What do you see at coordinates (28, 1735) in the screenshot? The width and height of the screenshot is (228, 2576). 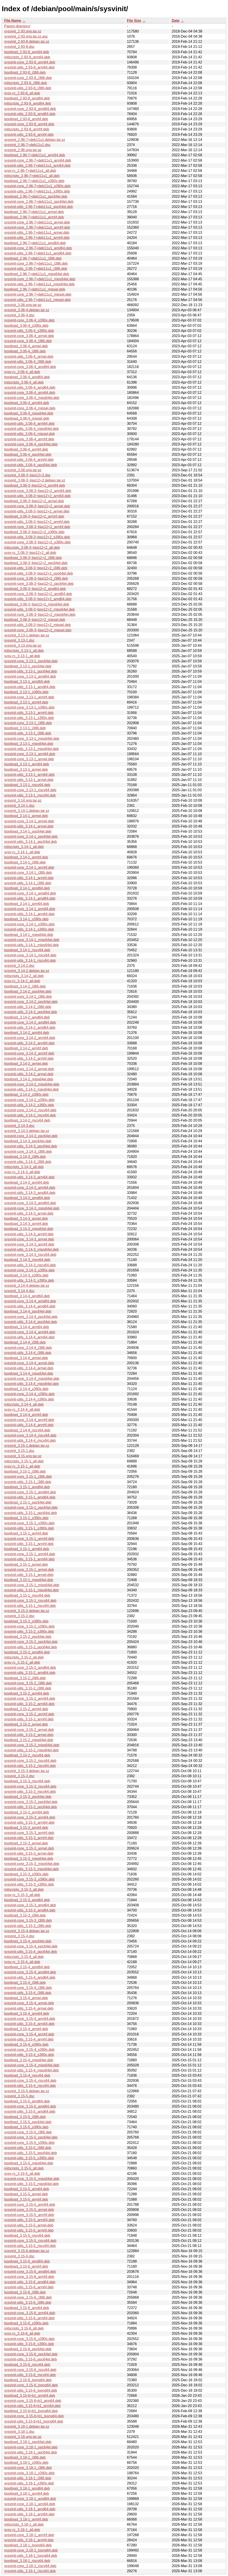 I see `sysvinit-utils_3.15-2_armel.deb` at bounding box center [28, 1735].